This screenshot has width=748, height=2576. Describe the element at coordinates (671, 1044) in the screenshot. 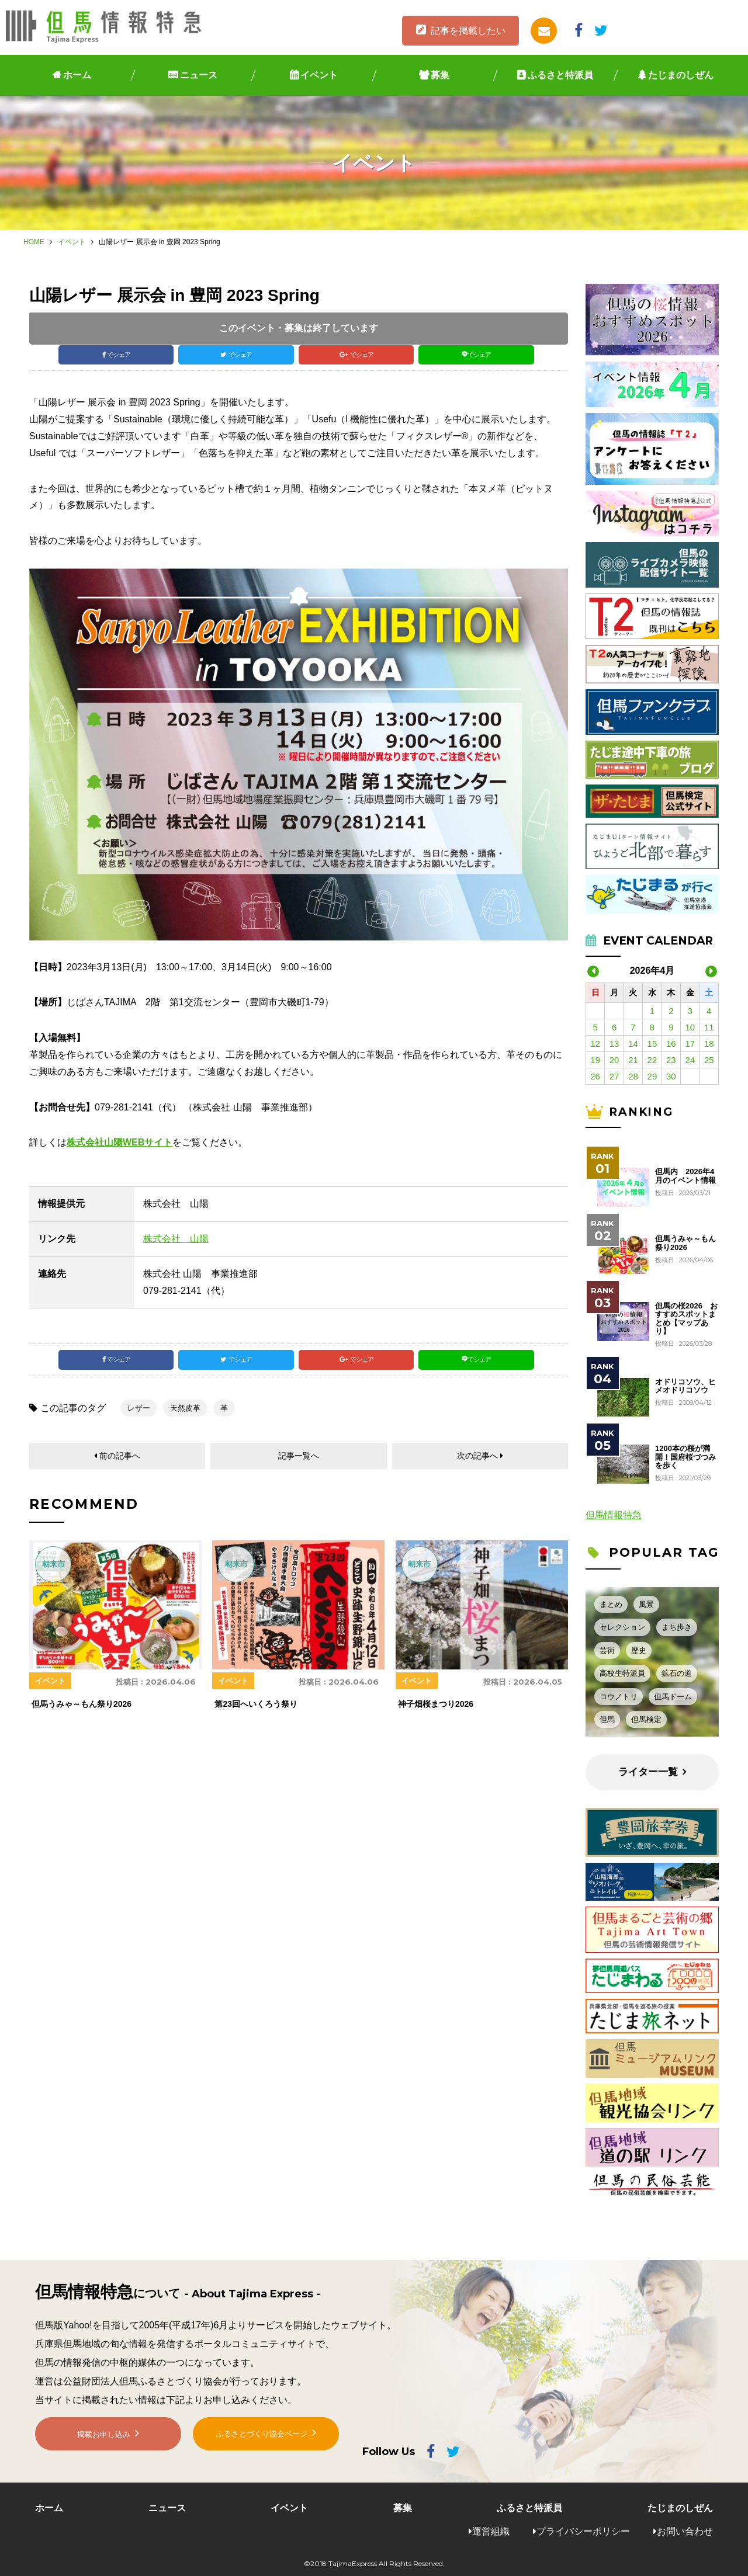

I see `16` at that location.